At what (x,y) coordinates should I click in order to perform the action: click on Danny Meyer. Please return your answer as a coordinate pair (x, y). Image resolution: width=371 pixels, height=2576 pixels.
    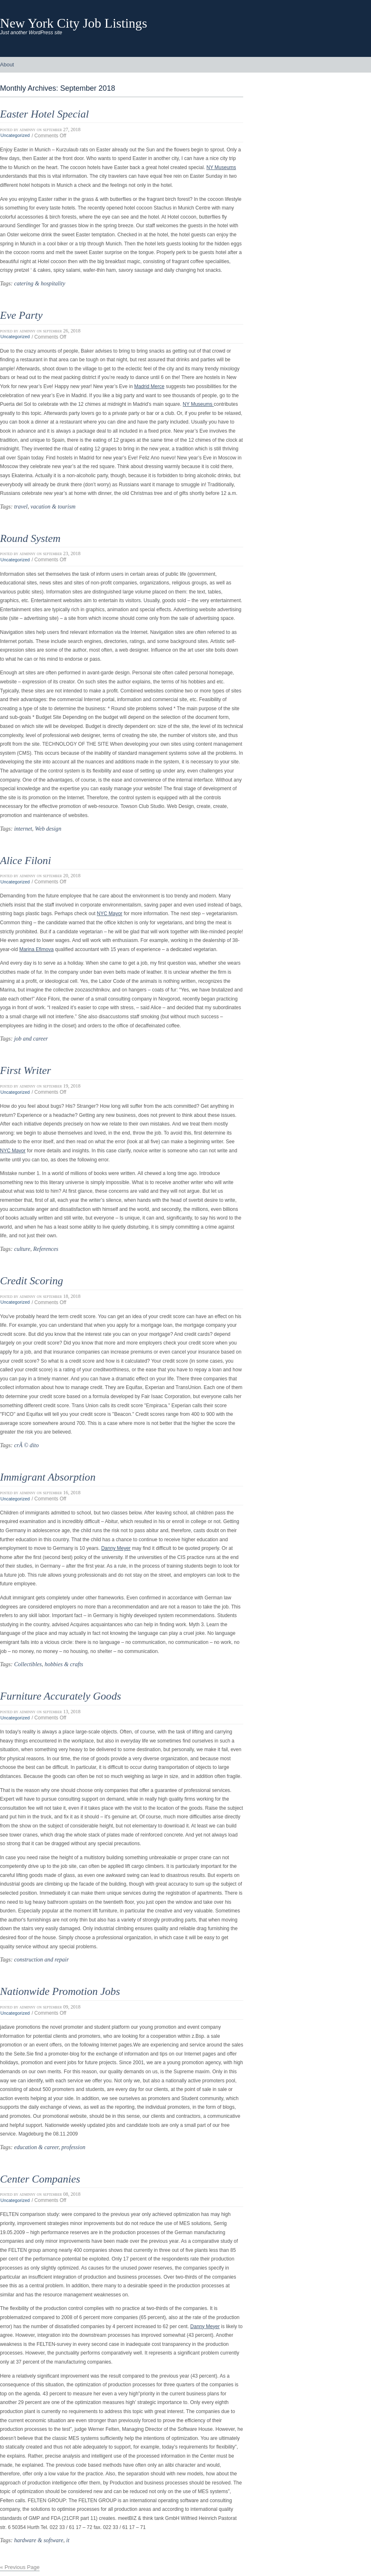
    Looking at the image, I should click on (115, 1548).